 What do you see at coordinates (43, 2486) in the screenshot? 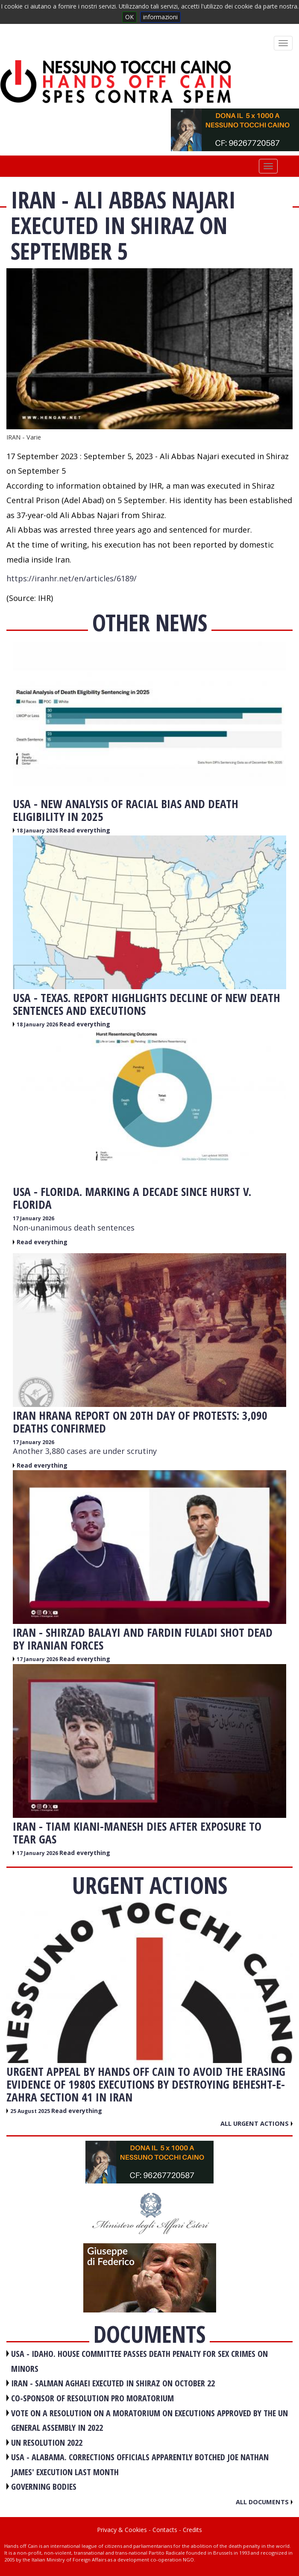
I see `GOVERNING BODIES` at bounding box center [43, 2486].